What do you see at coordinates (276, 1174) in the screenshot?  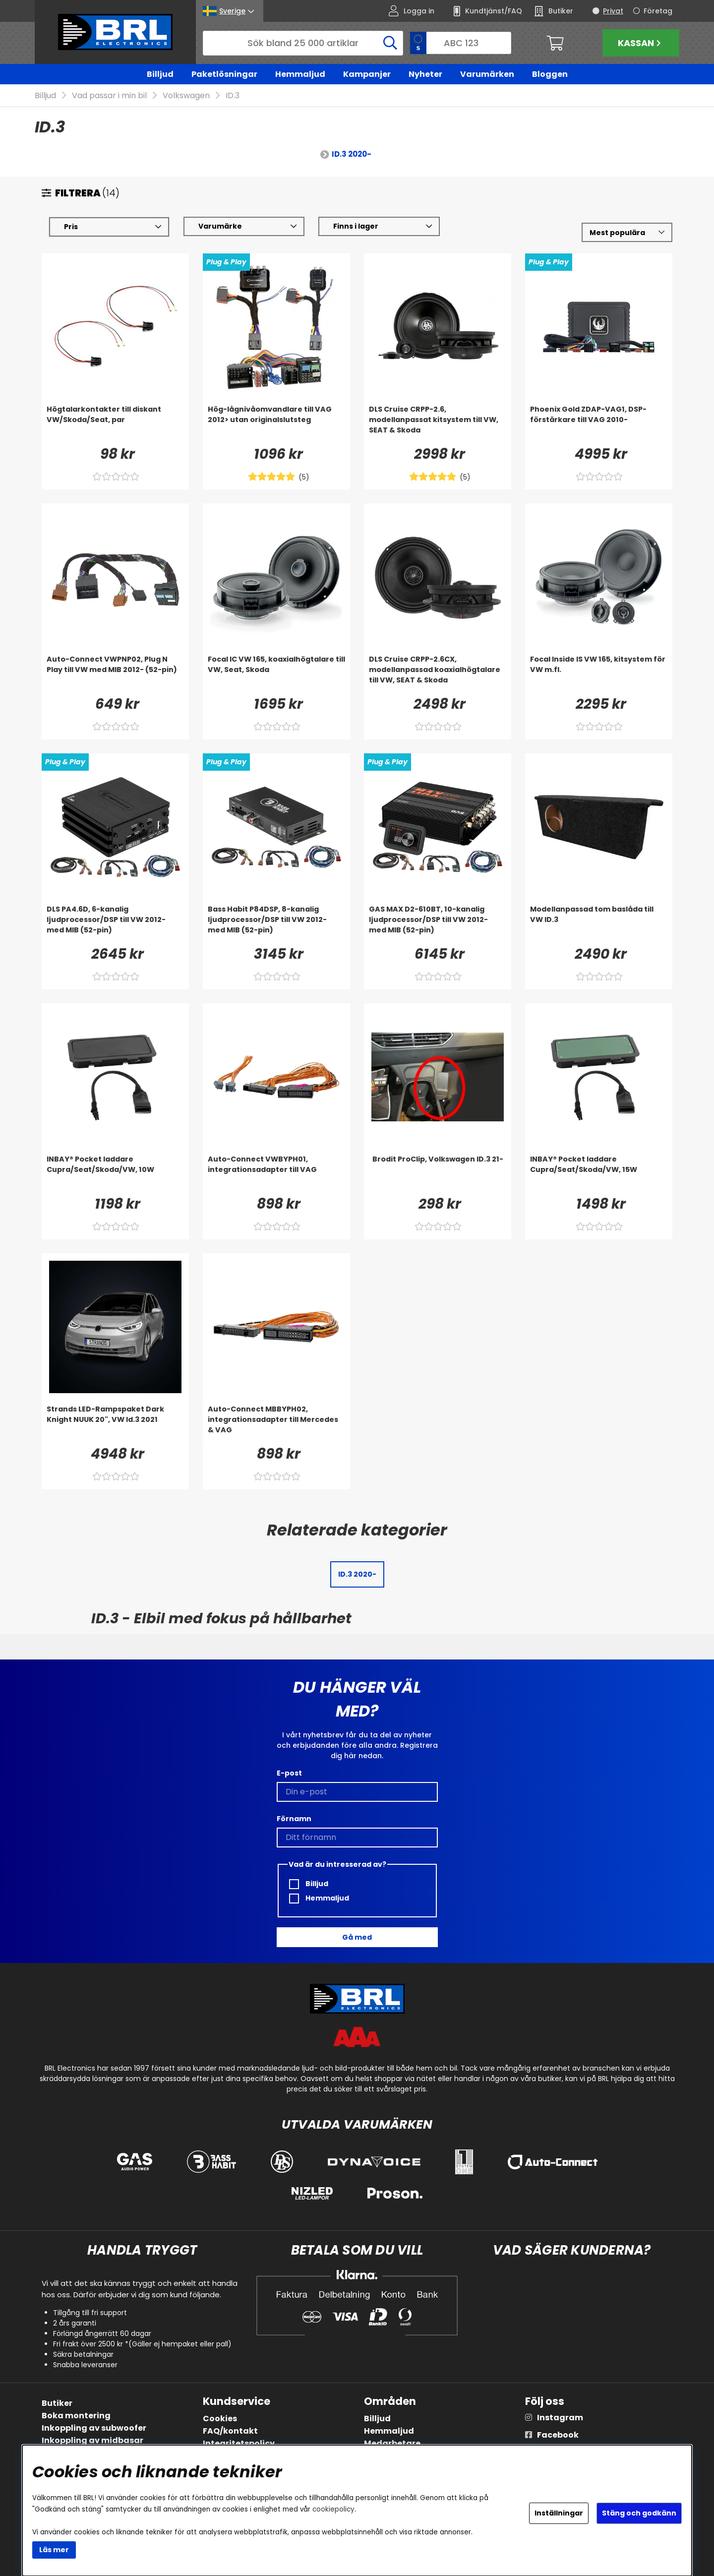 I see `[Auto-Connect VWBYPH01, integrationsadapter till VAG]` at bounding box center [276, 1174].